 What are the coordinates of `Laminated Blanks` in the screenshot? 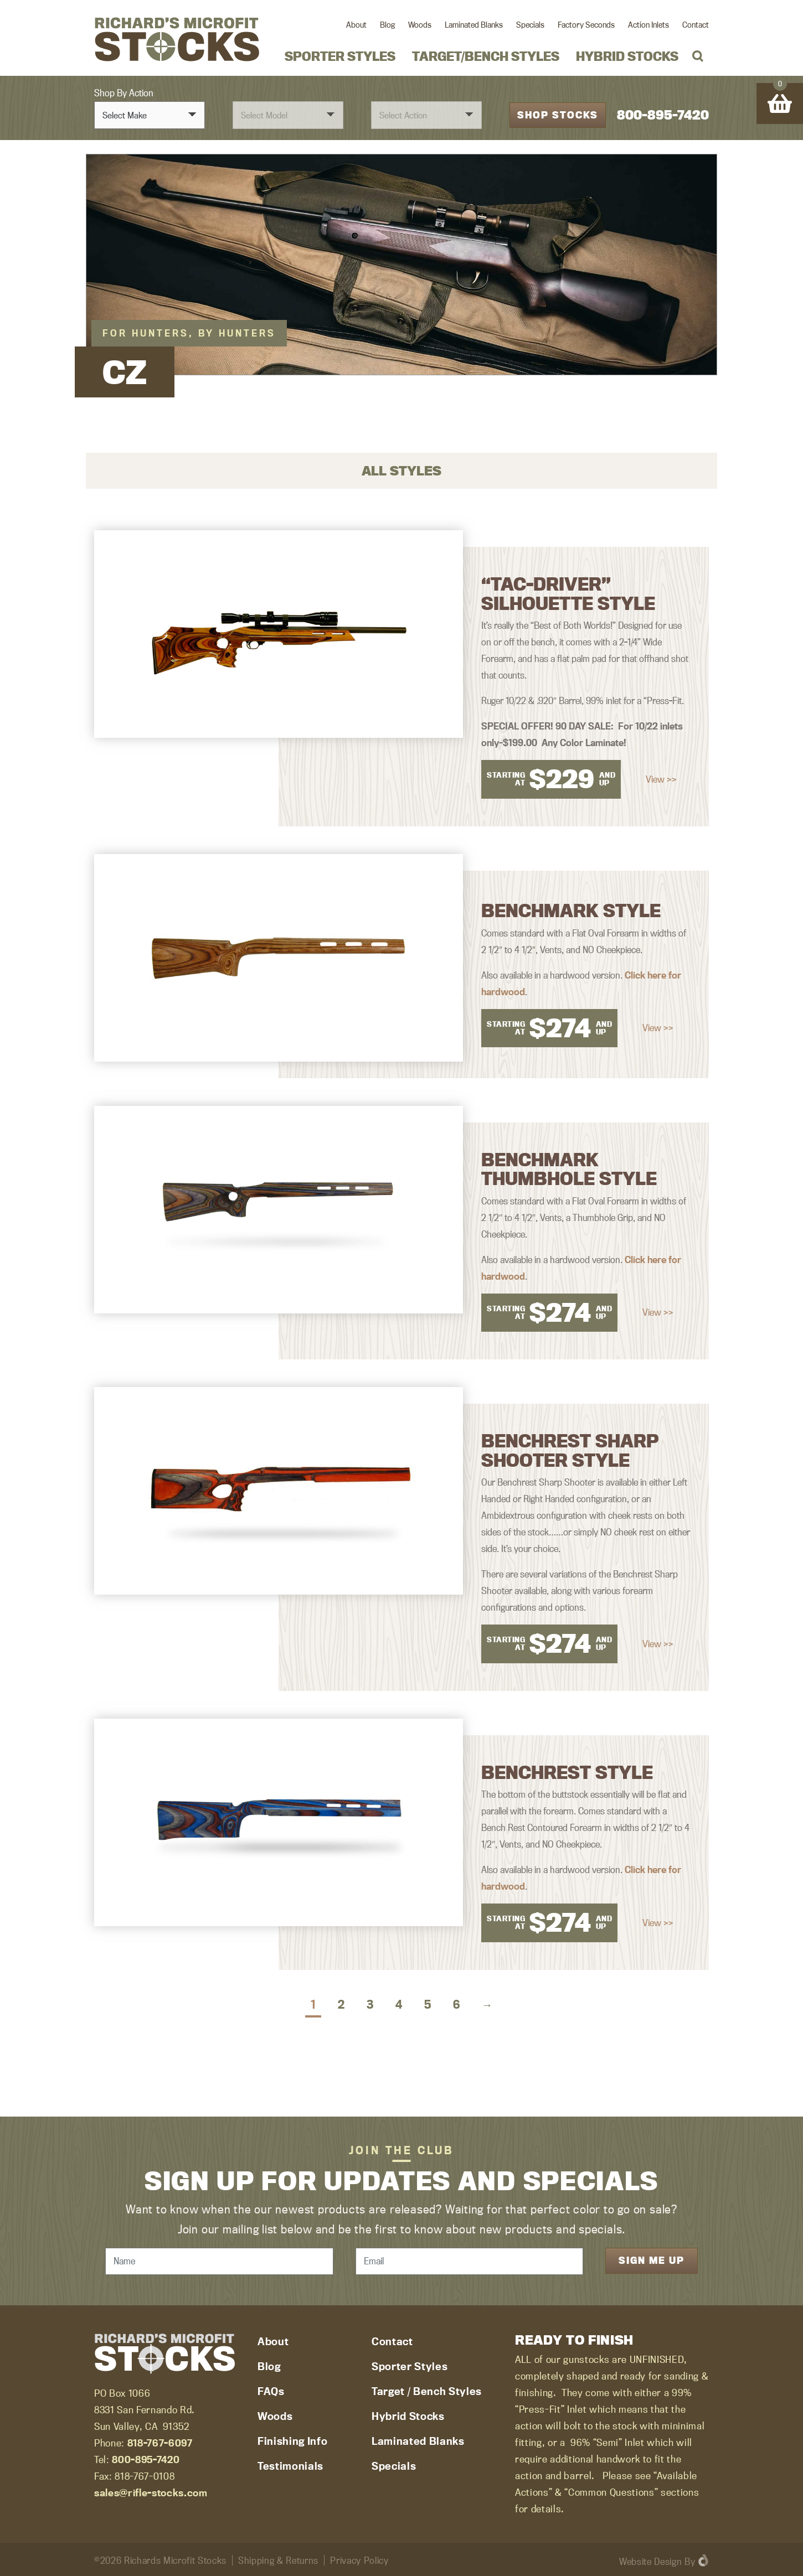 It's located at (474, 24).